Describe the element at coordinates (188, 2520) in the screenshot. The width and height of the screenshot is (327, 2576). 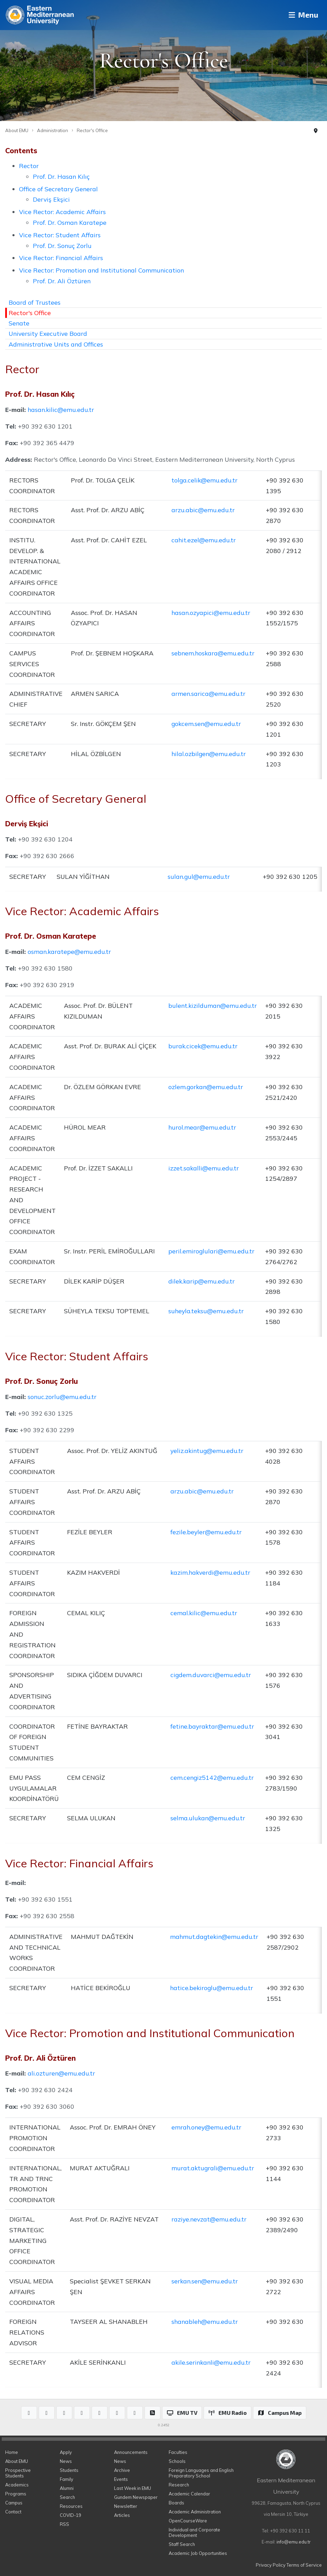
I see `OpenCourseWare` at that location.